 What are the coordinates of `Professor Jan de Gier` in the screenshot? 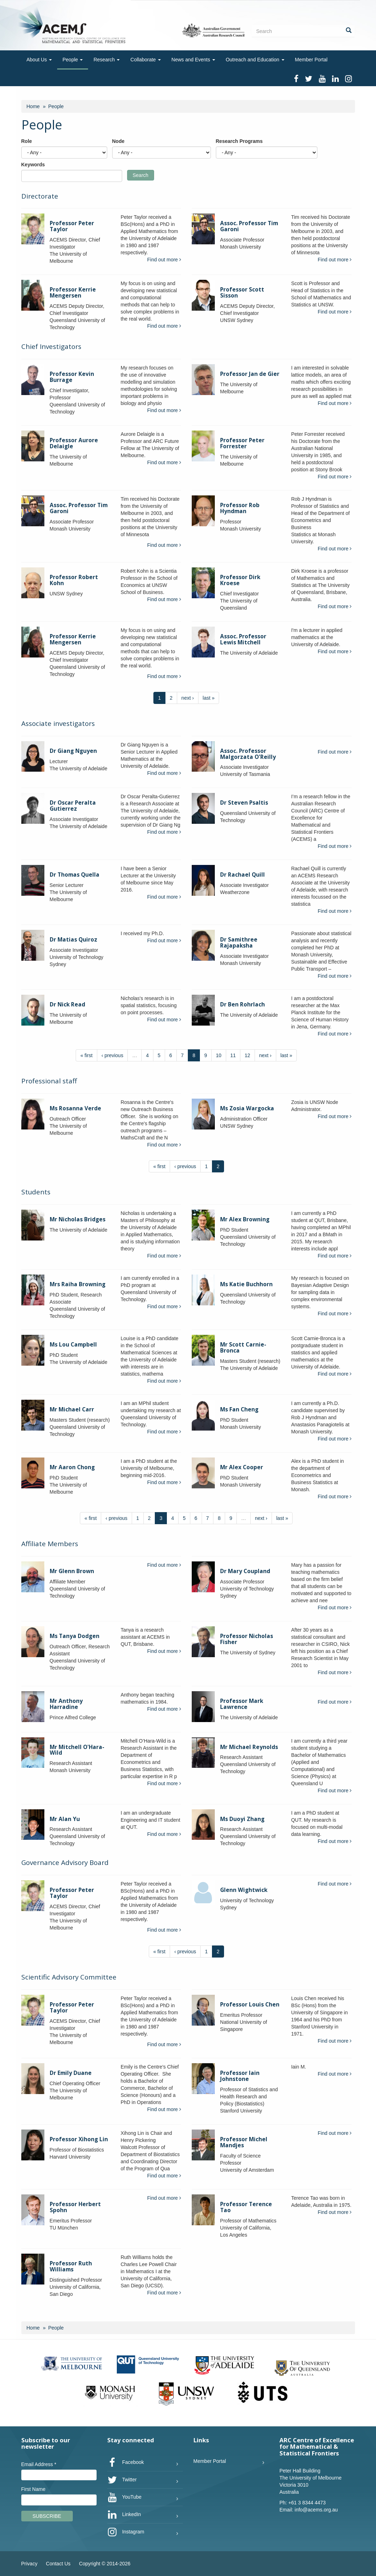 It's located at (249, 374).